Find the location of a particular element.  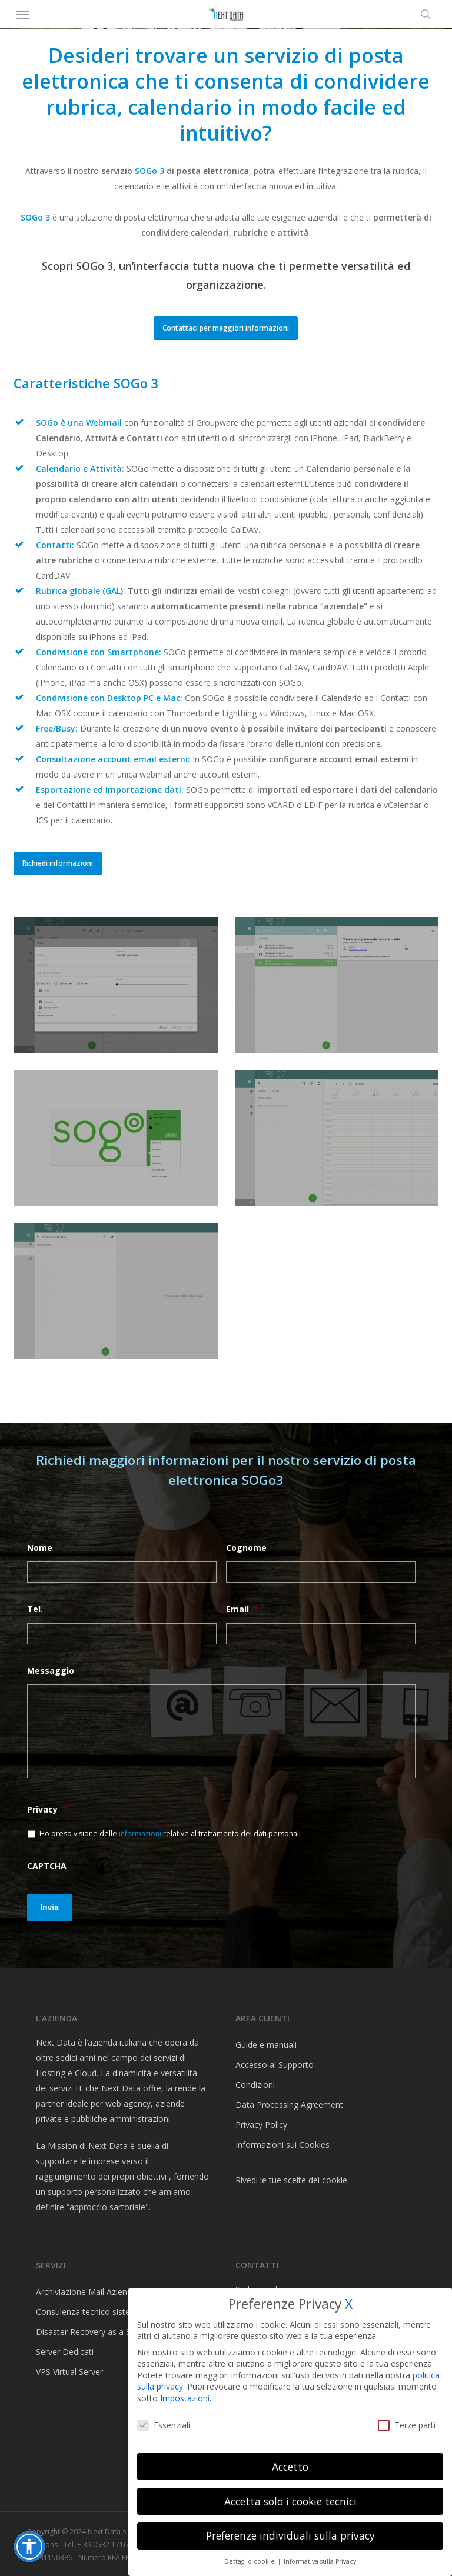

Terze parti is located at coordinates (407, 2425).